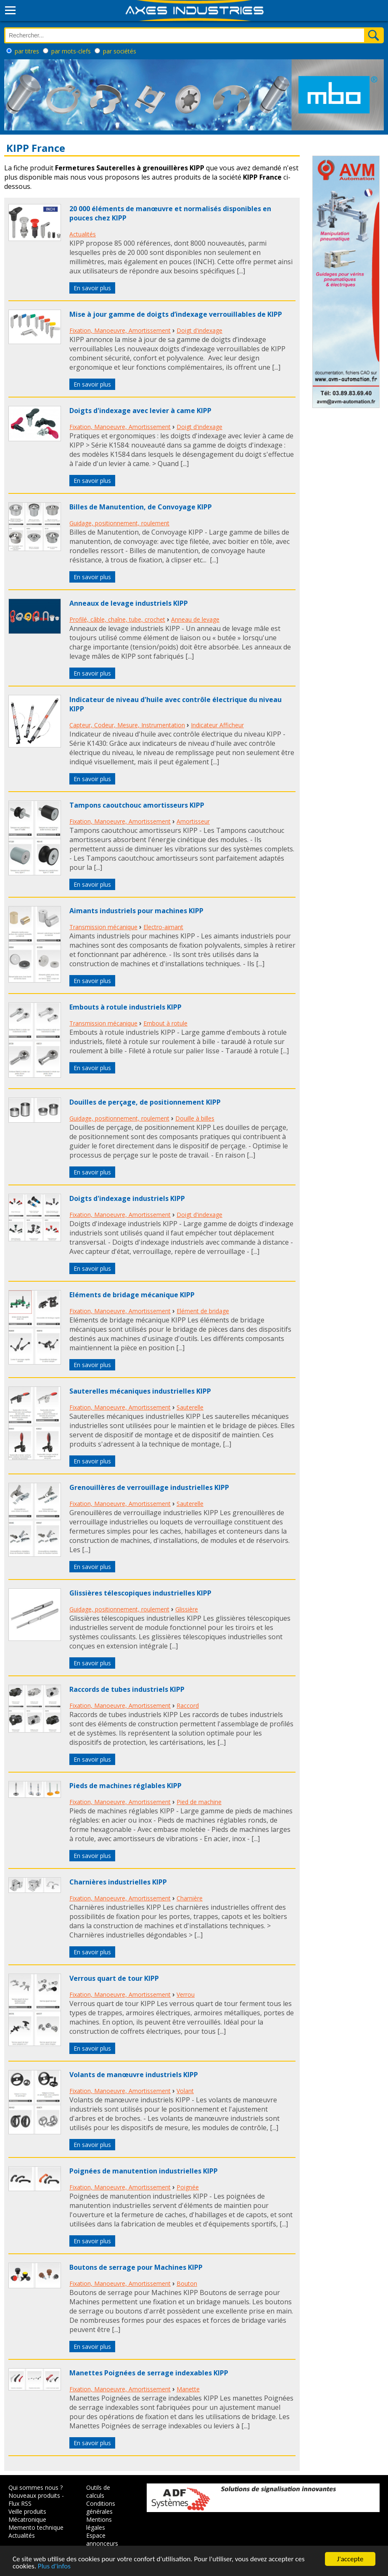 The image size is (388, 2576). What do you see at coordinates (165, 1023) in the screenshot?
I see `Embout à rotule` at bounding box center [165, 1023].